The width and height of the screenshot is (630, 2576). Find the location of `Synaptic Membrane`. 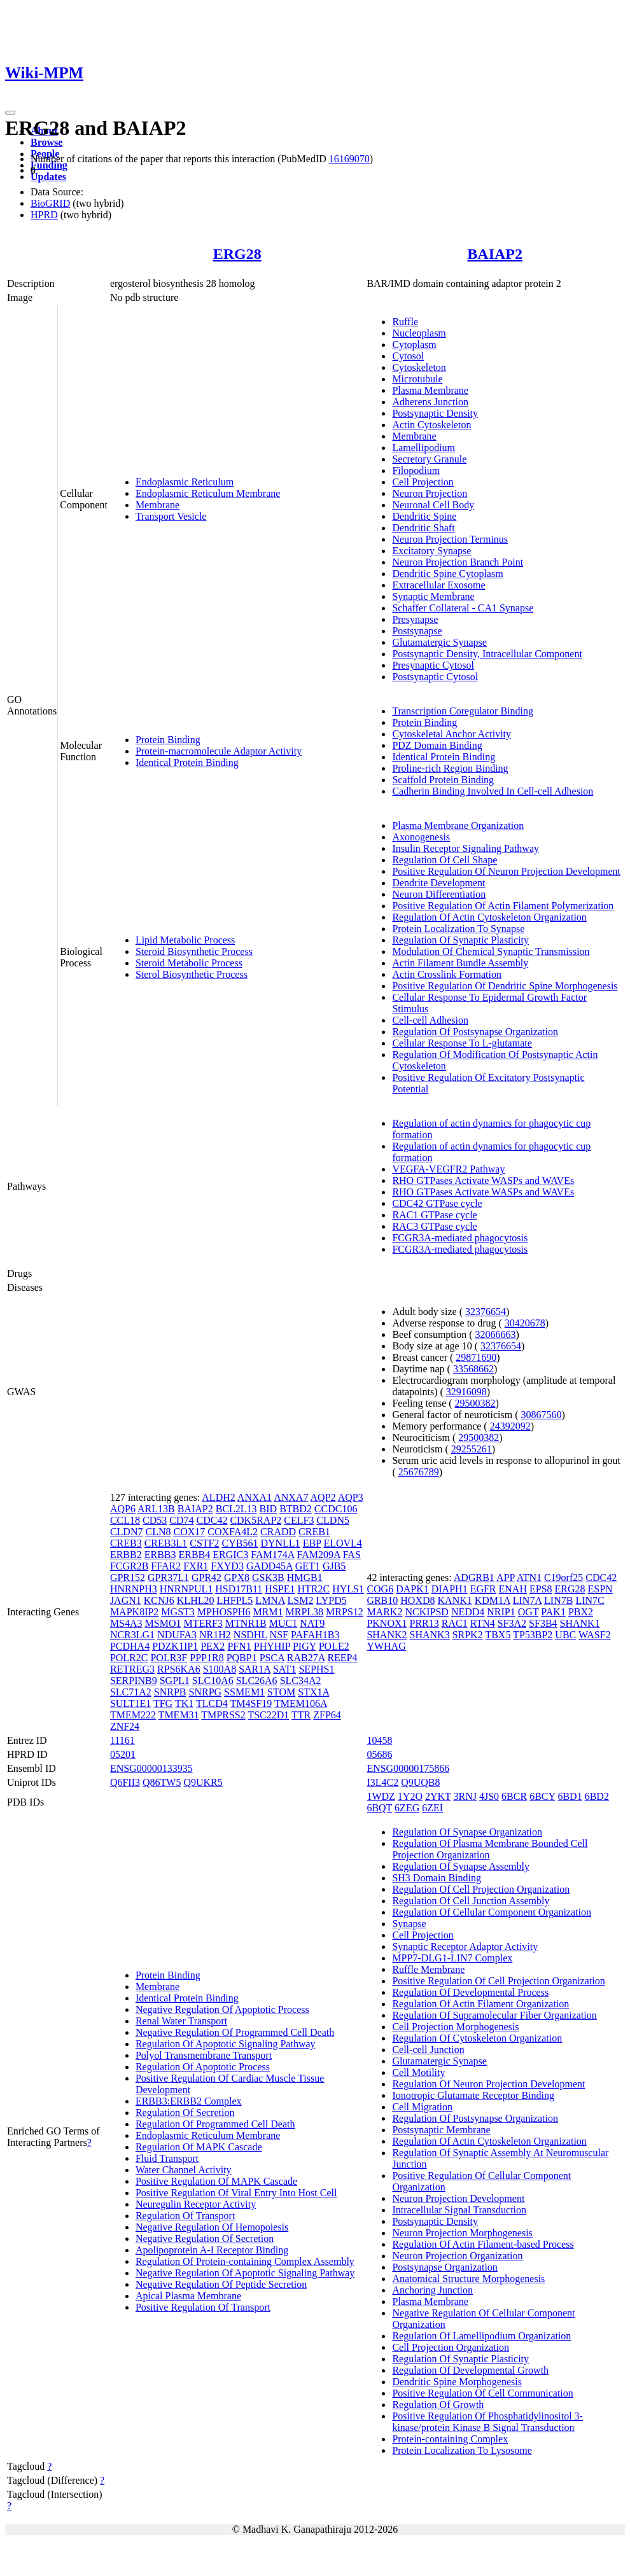

Synaptic Membrane is located at coordinates (433, 596).